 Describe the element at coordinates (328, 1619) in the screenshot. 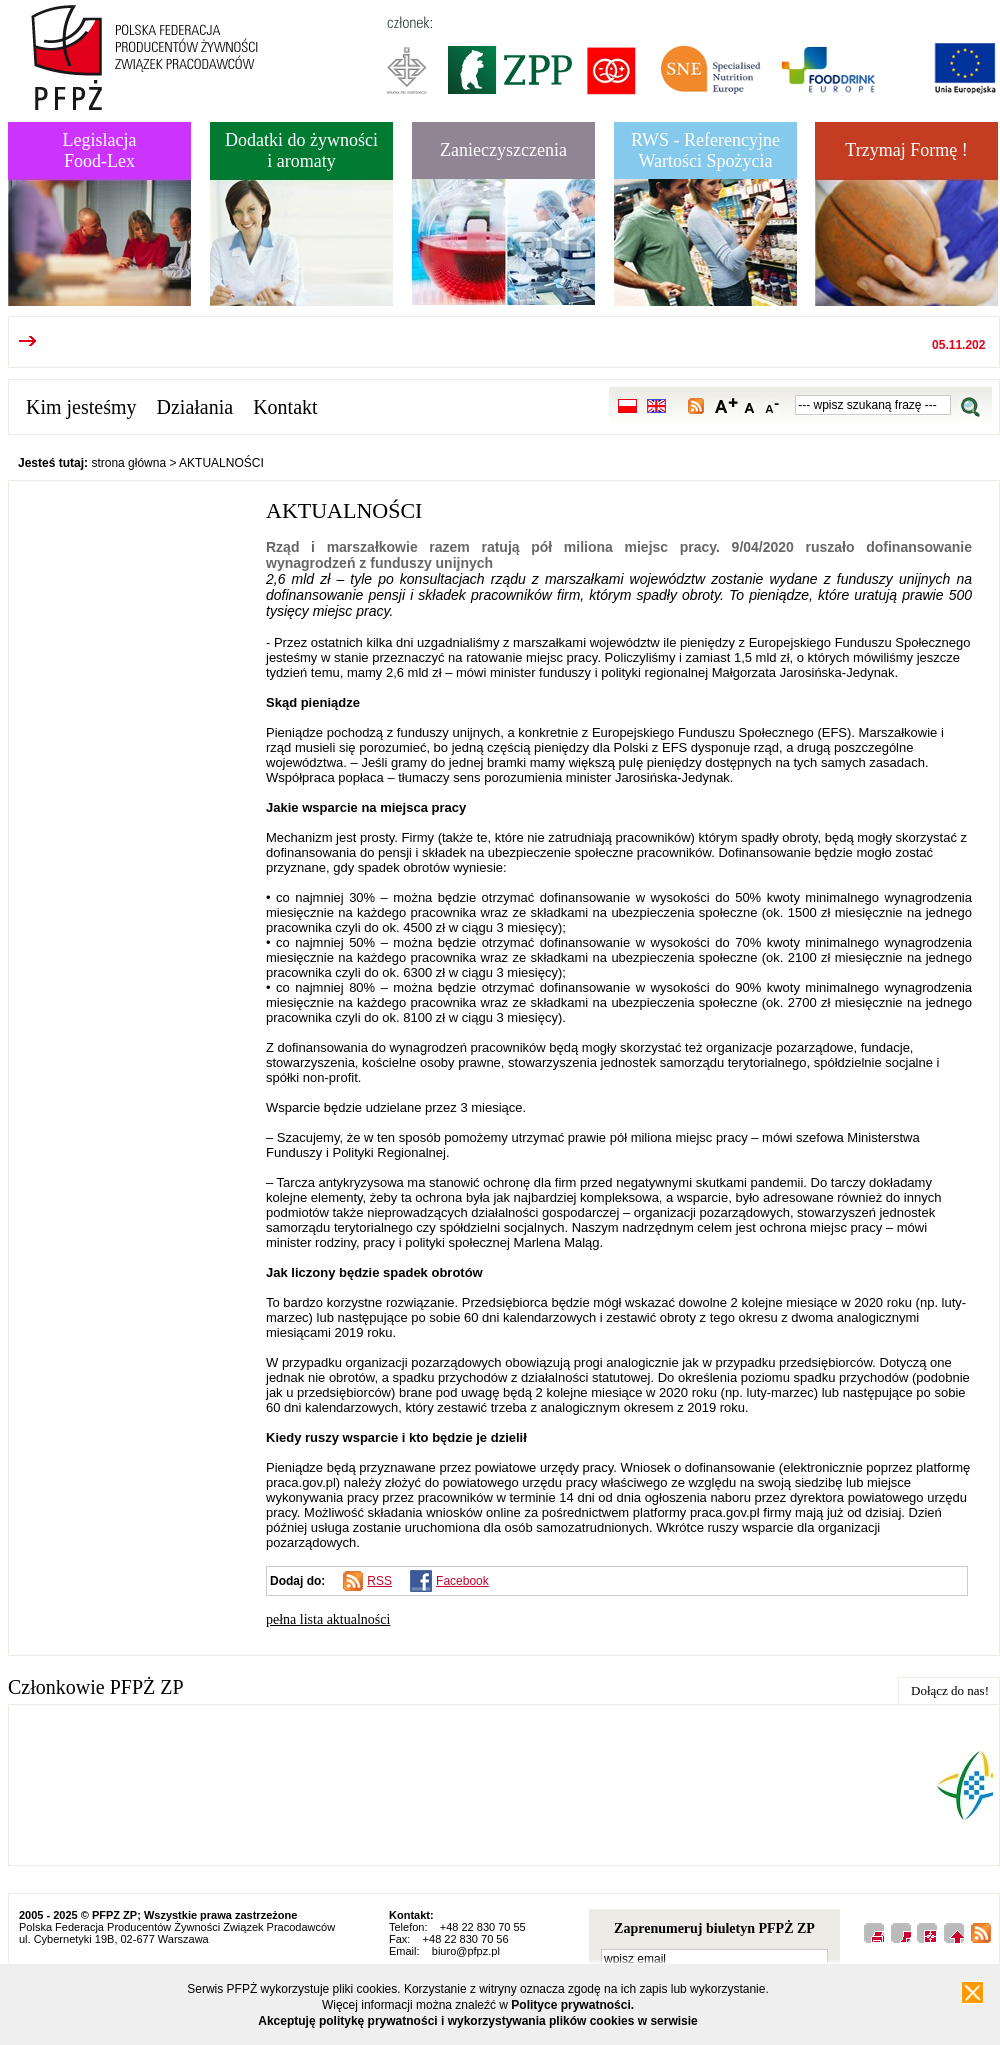

I see `pełna lista aktualności` at that location.